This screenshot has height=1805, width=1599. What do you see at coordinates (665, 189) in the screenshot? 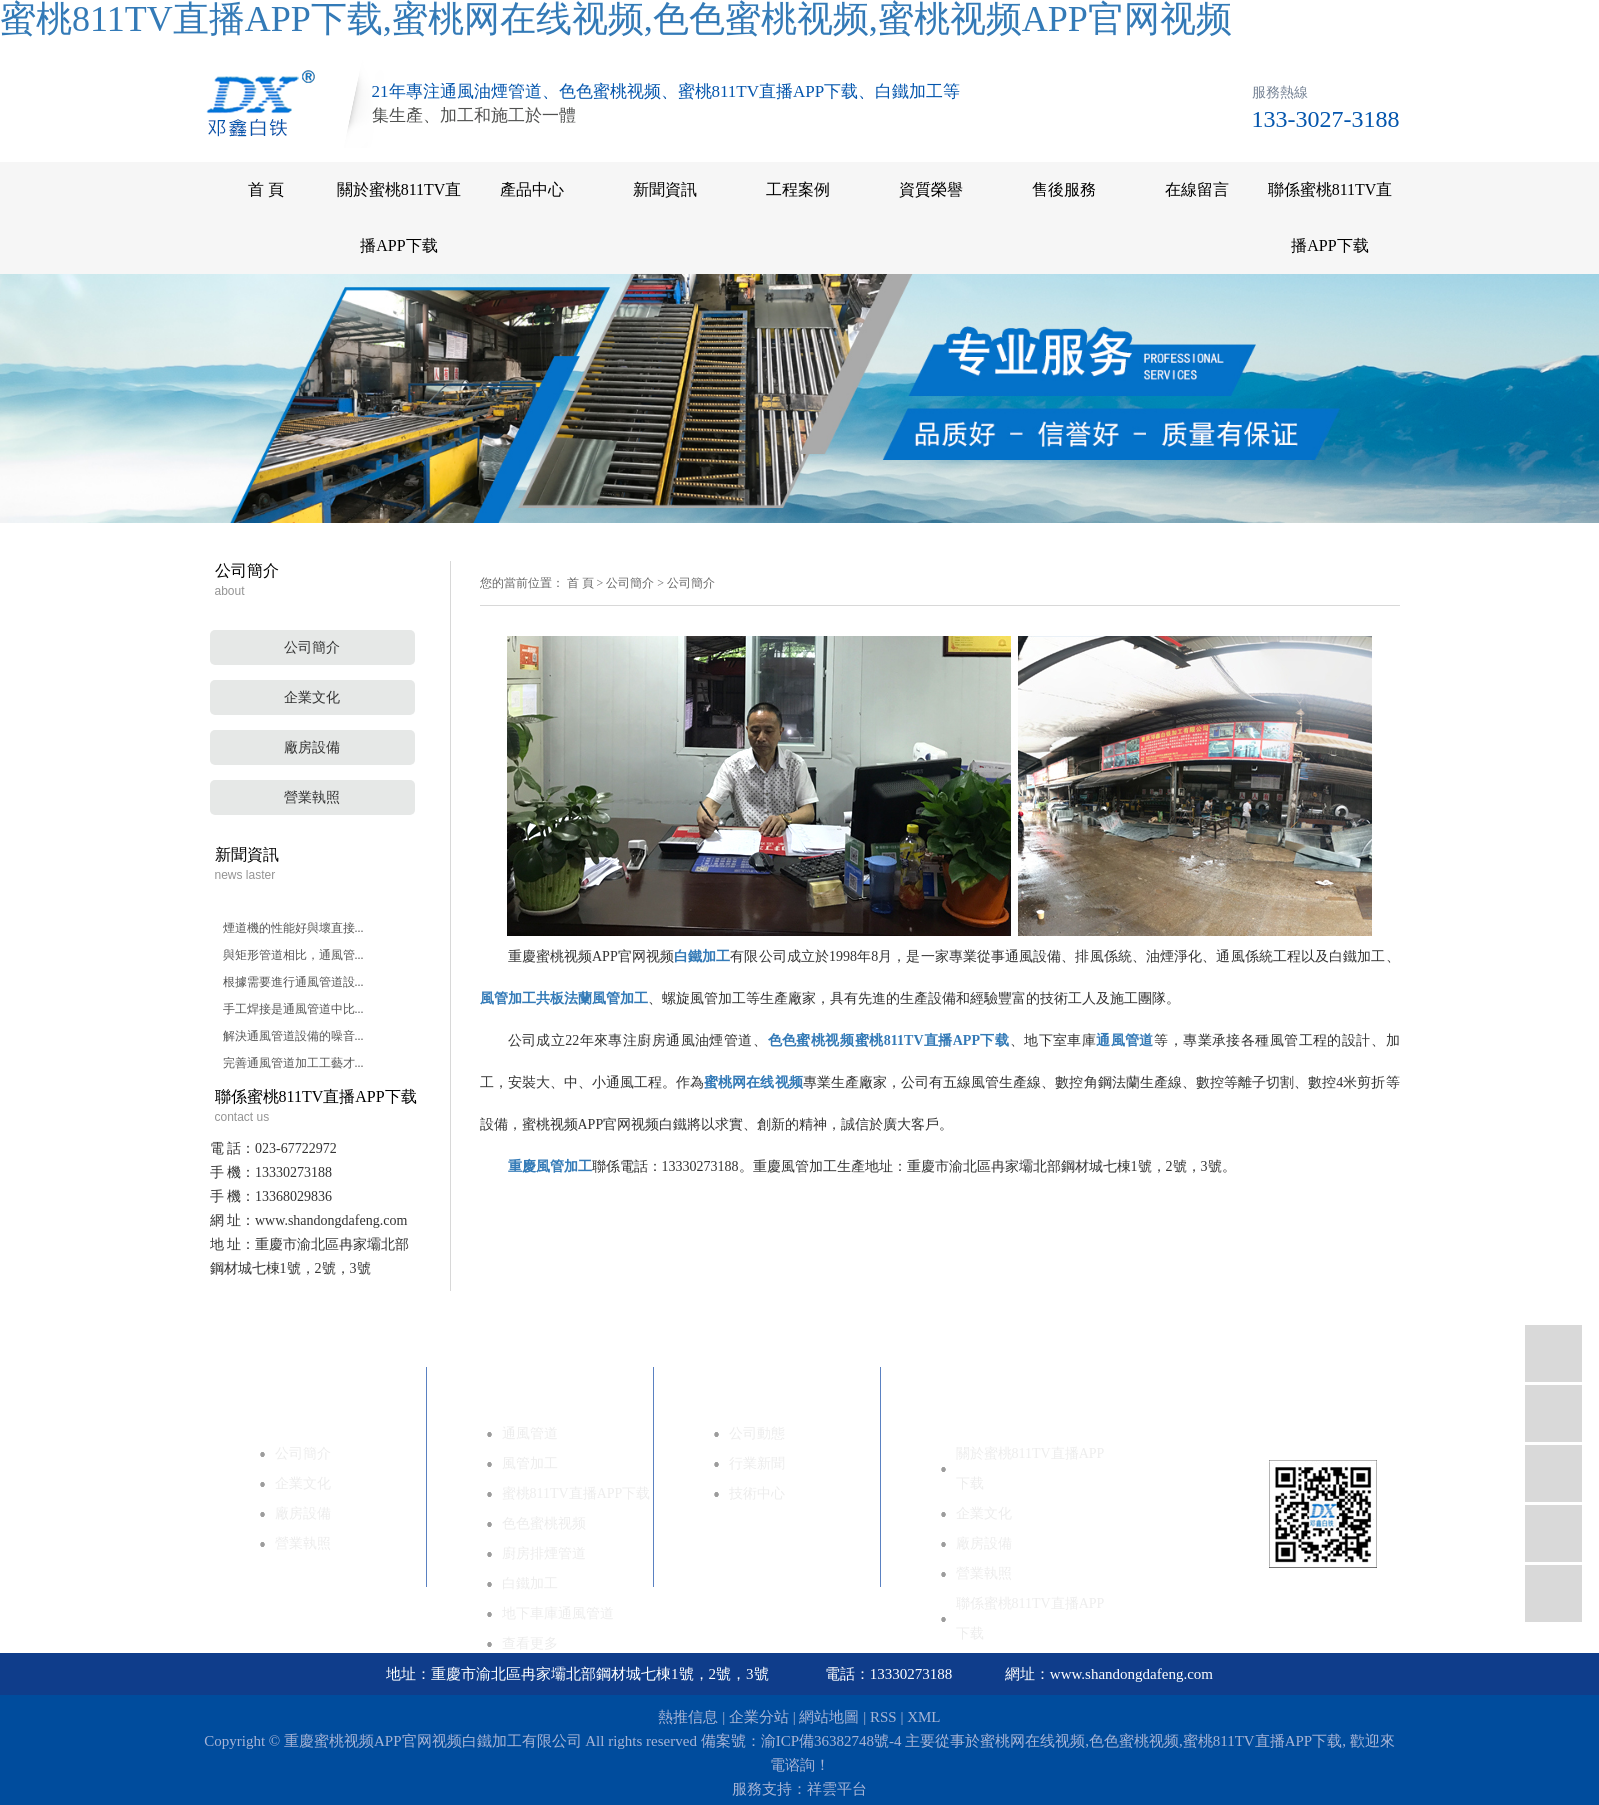
I see `新聞資訊` at bounding box center [665, 189].